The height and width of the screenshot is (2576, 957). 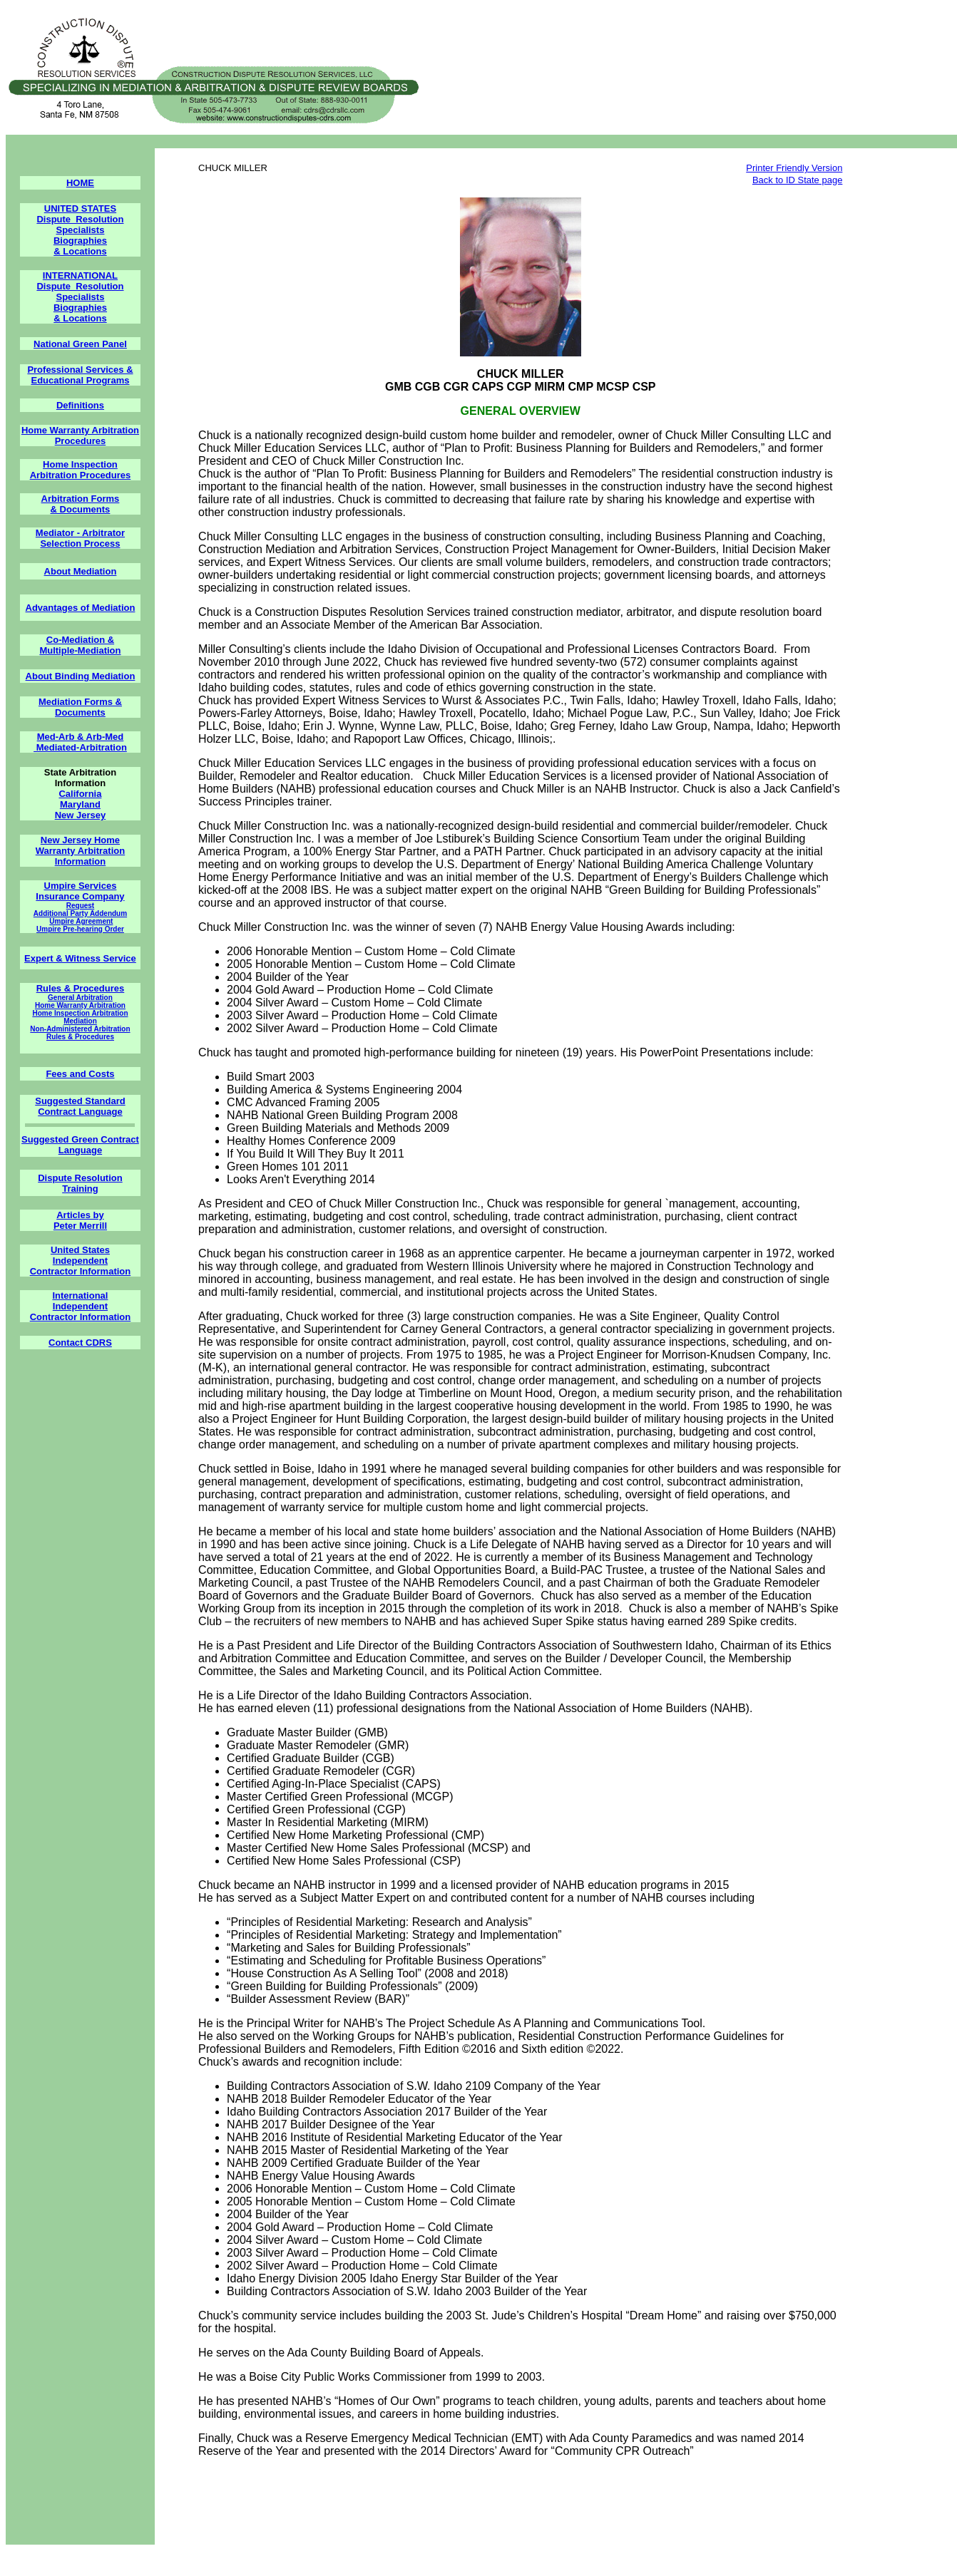 I want to click on Co-Mediation & Multiple-Mediation, so click(x=80, y=645).